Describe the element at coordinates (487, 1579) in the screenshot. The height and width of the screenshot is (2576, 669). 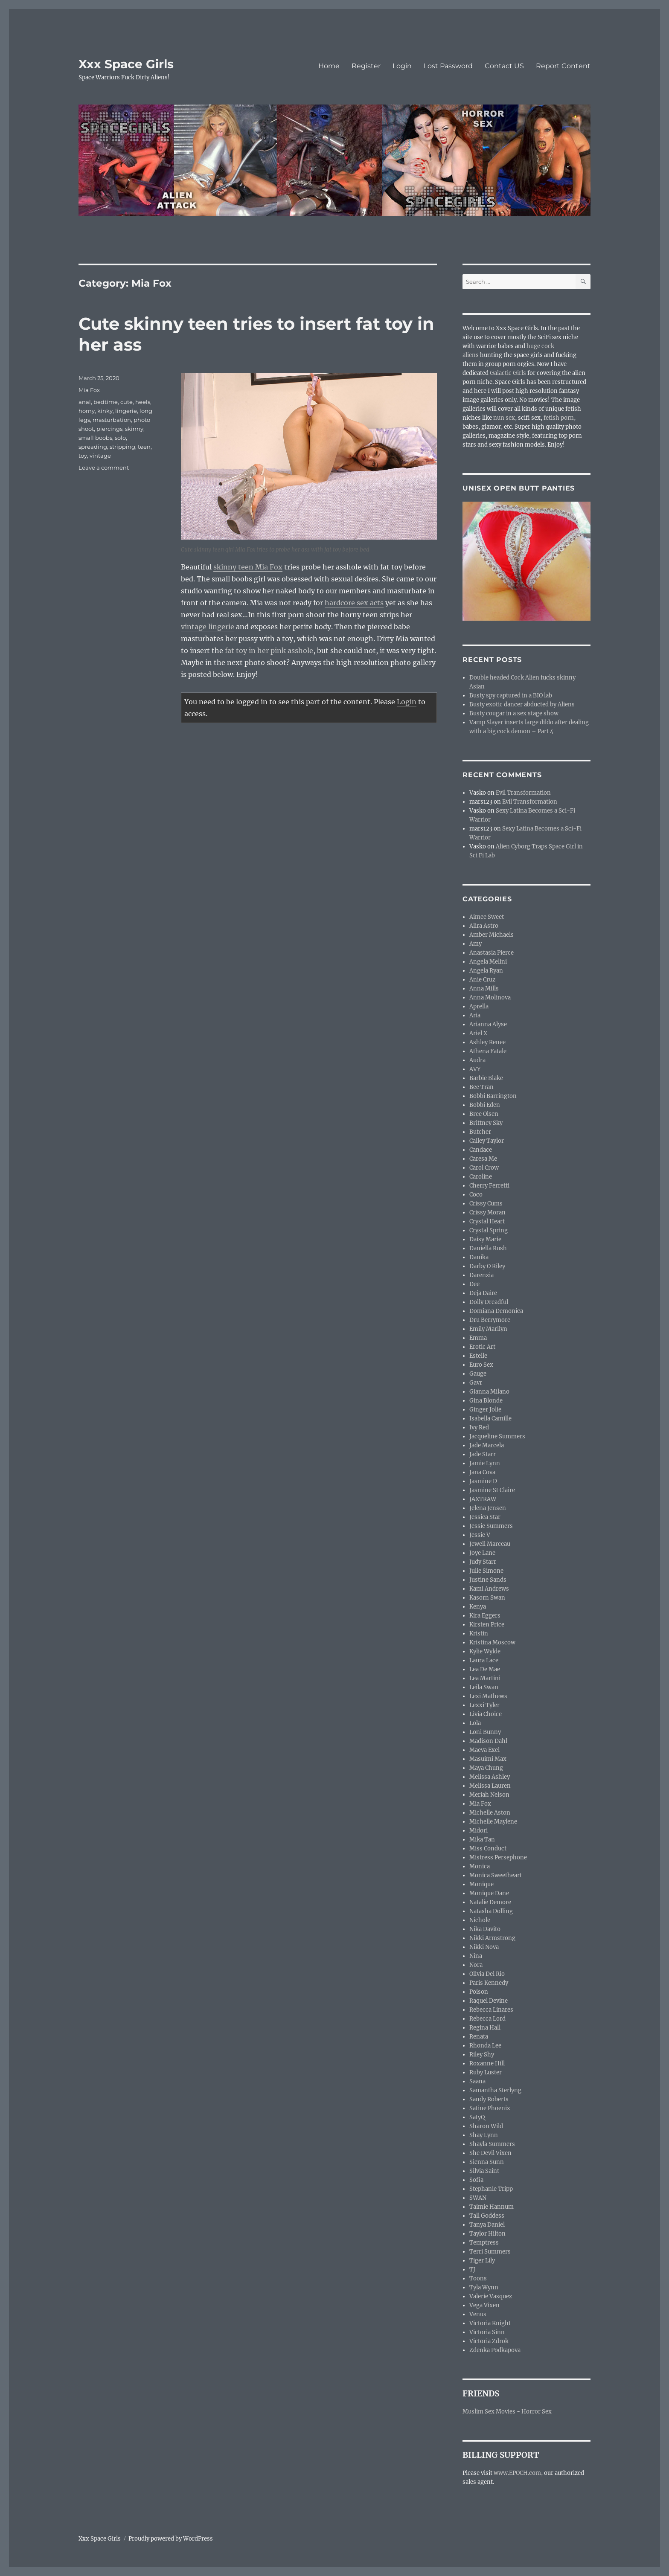
I see `Justine Sands` at that location.